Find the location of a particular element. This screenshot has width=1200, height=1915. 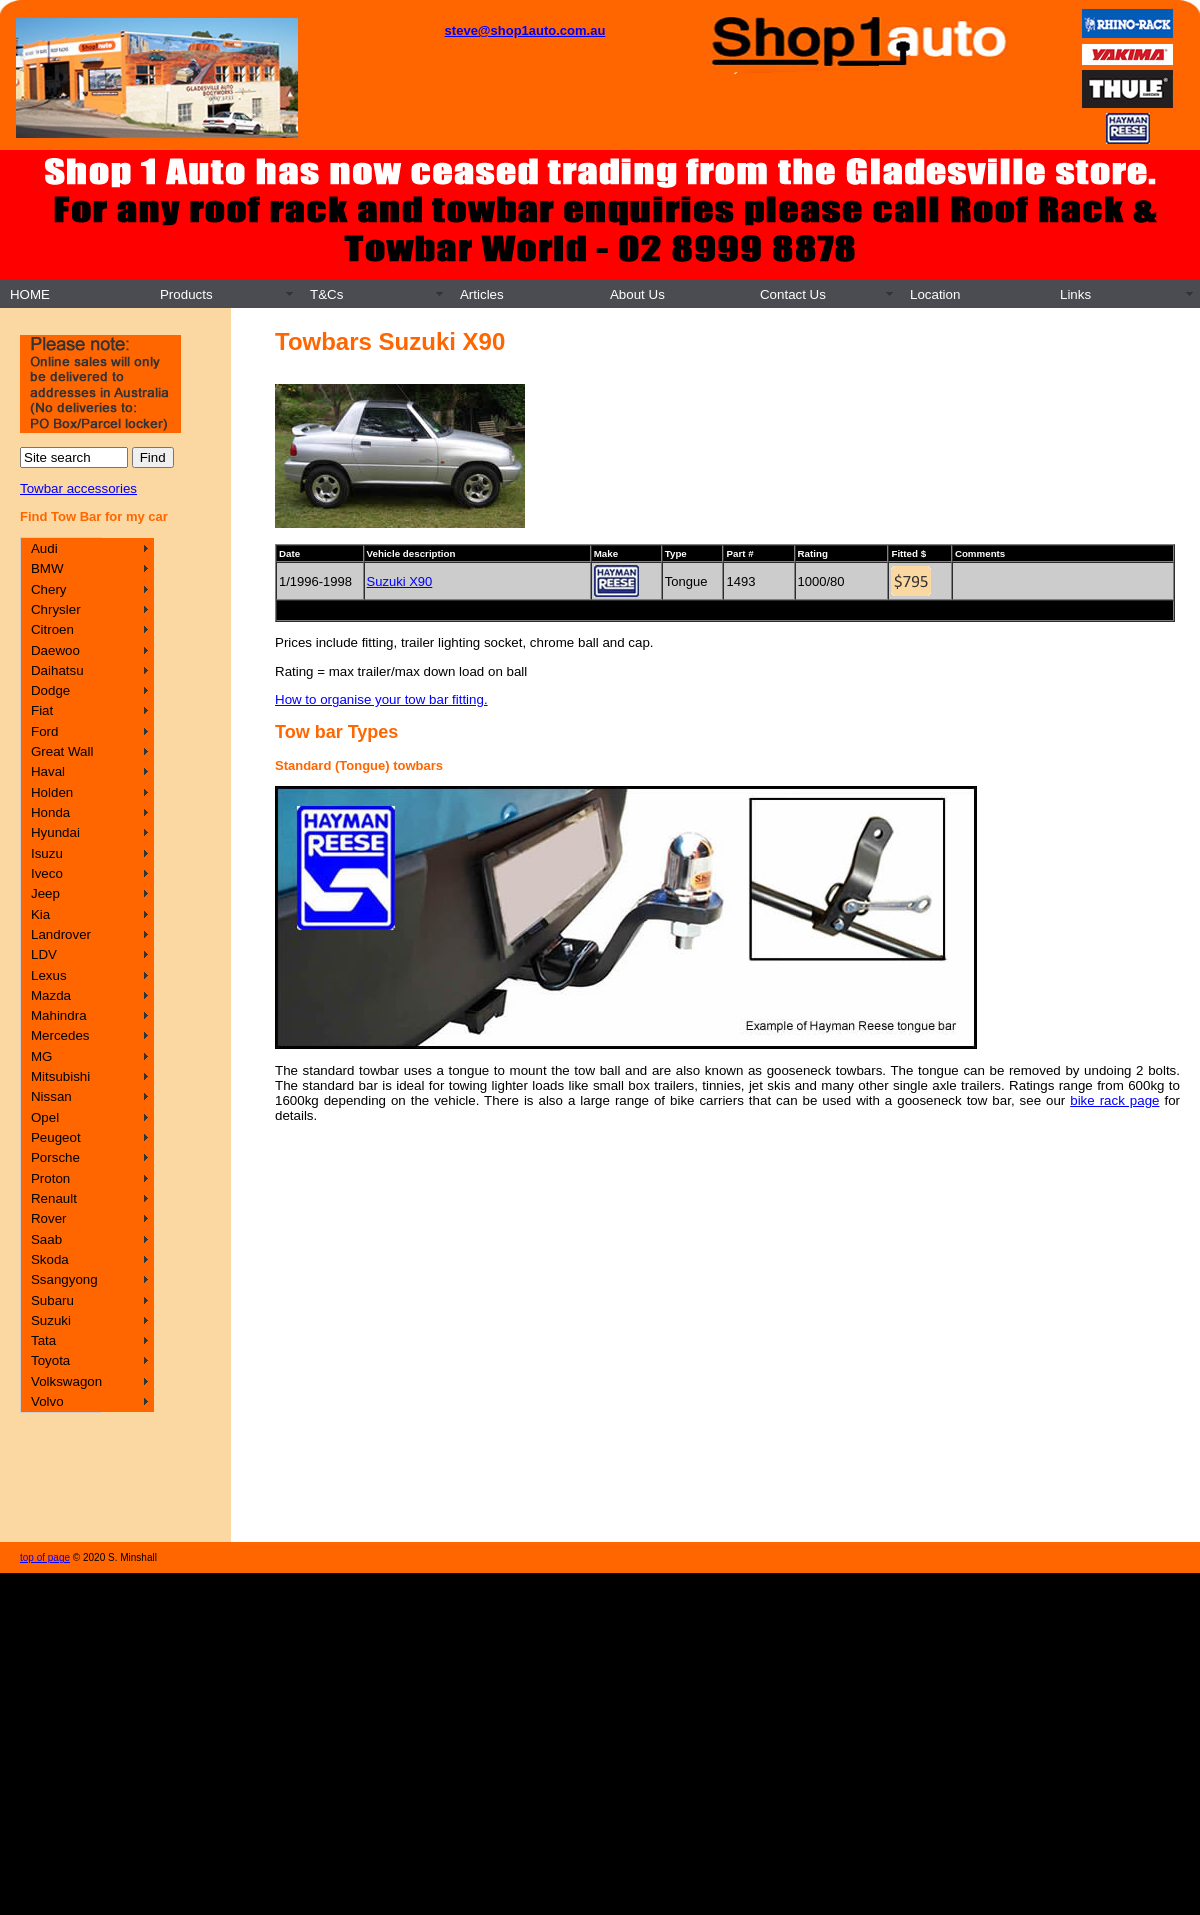

Mercedes is located at coordinates (60, 1035).